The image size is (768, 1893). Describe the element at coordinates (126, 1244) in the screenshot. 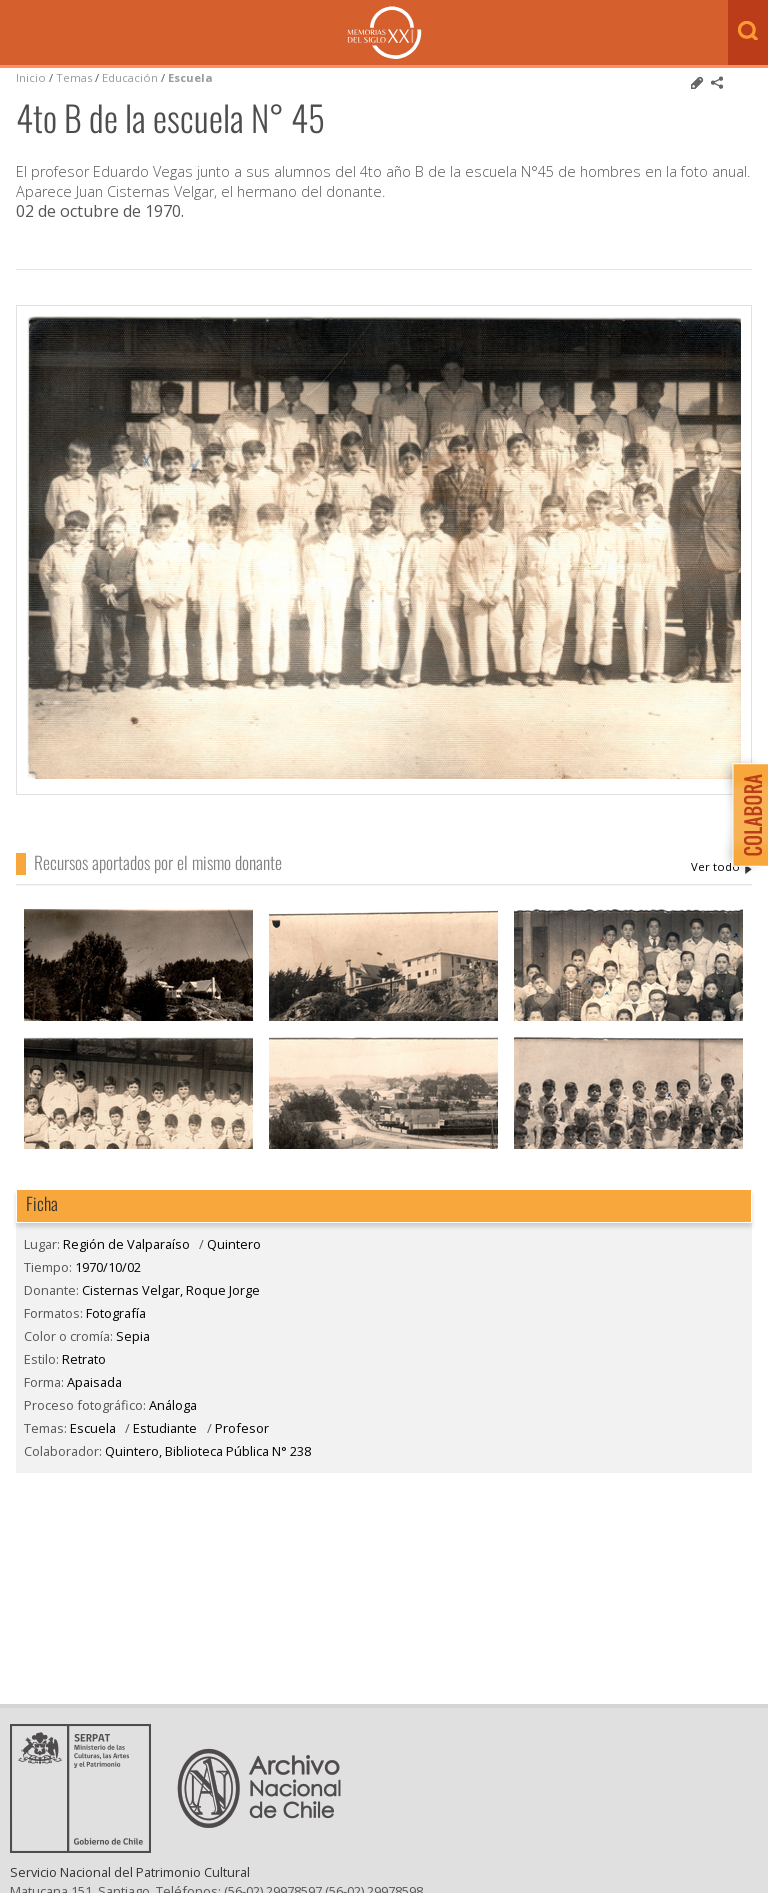

I see `Región de Valparaíso` at that location.